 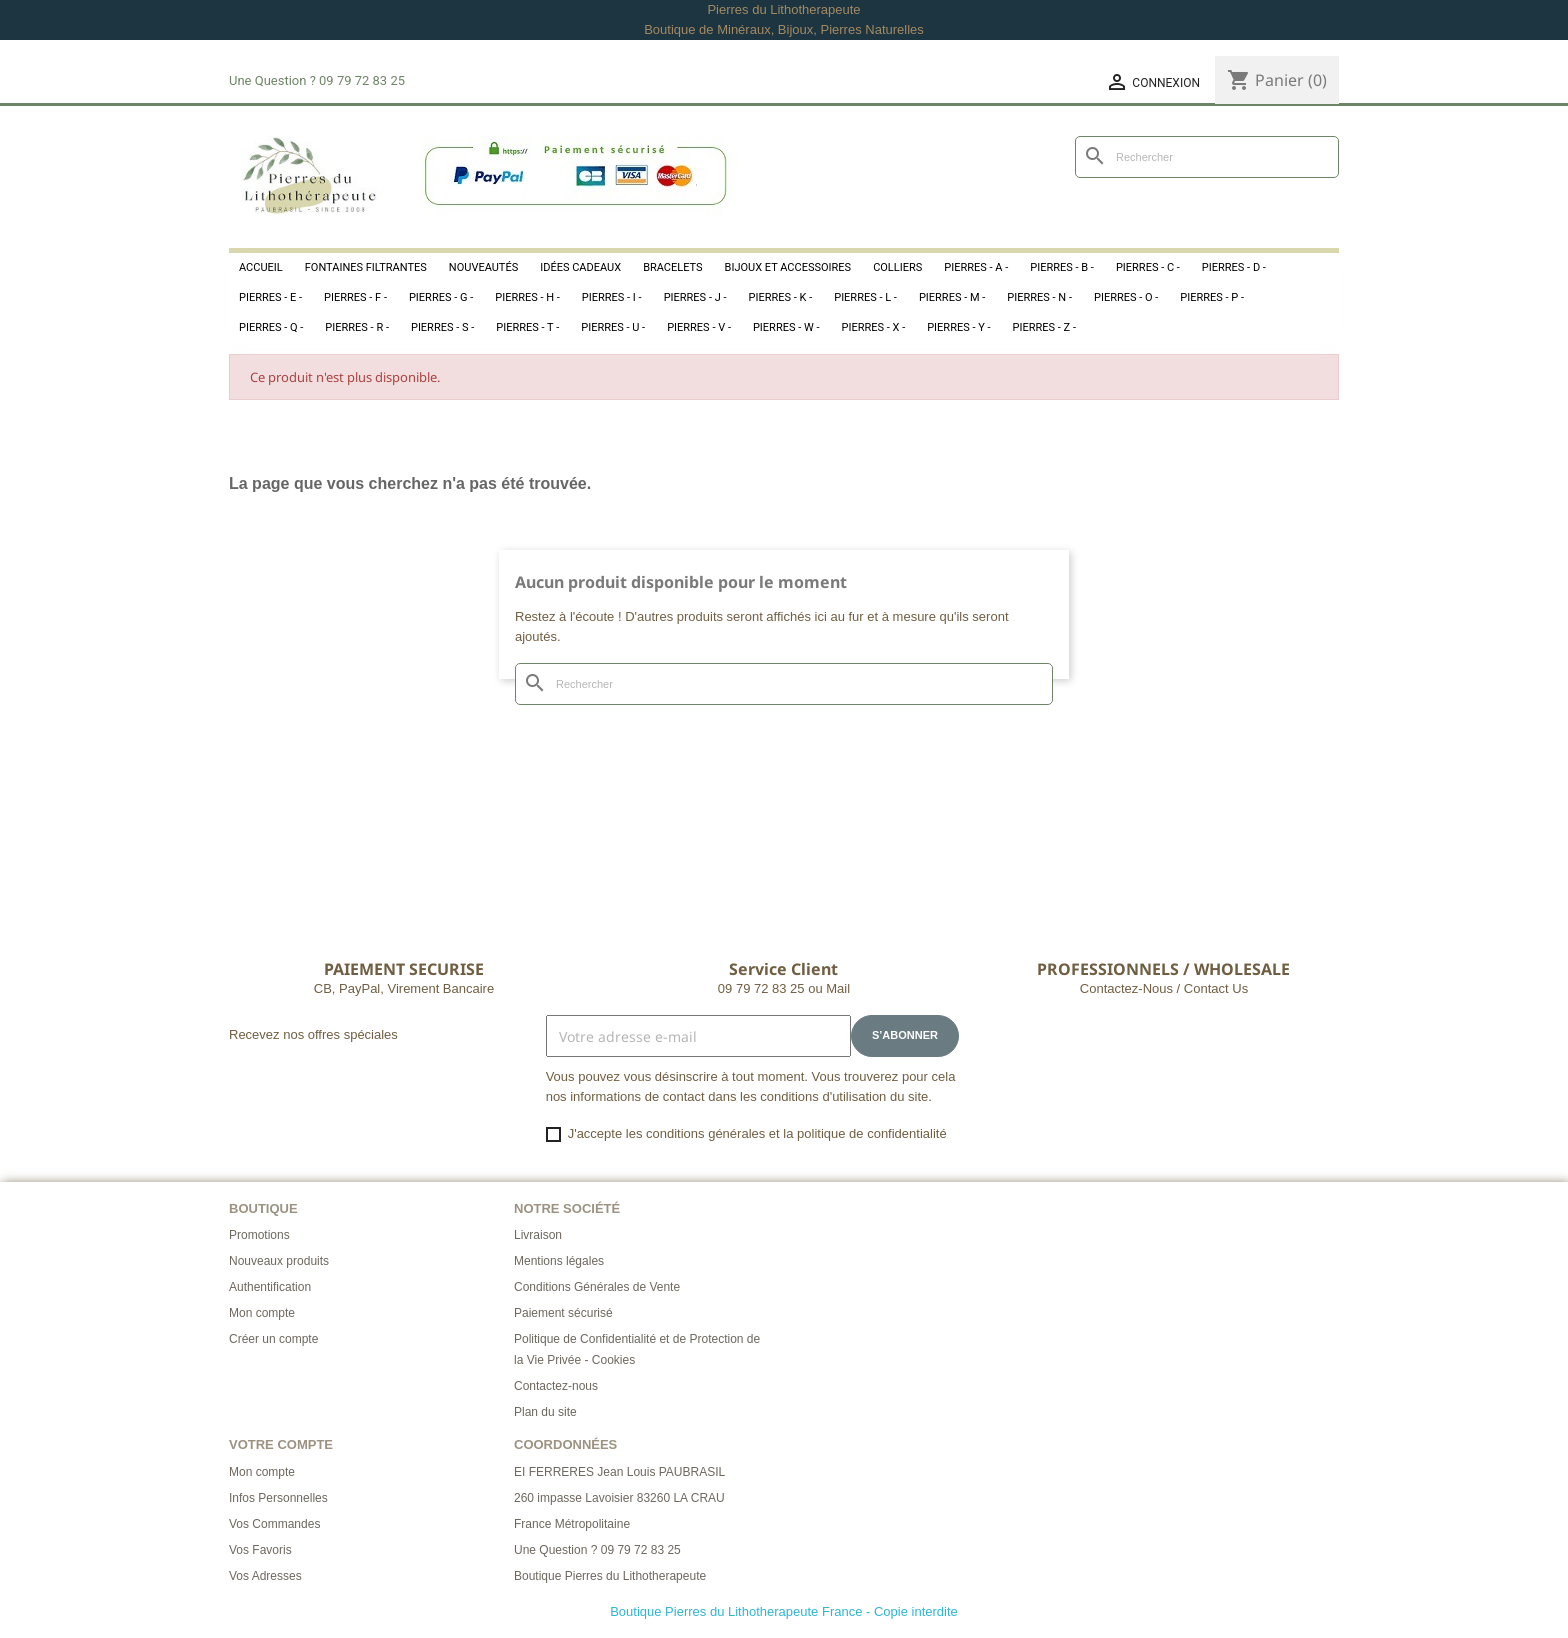 What do you see at coordinates (572, 1524) in the screenshot?
I see `France Métropolitaine` at bounding box center [572, 1524].